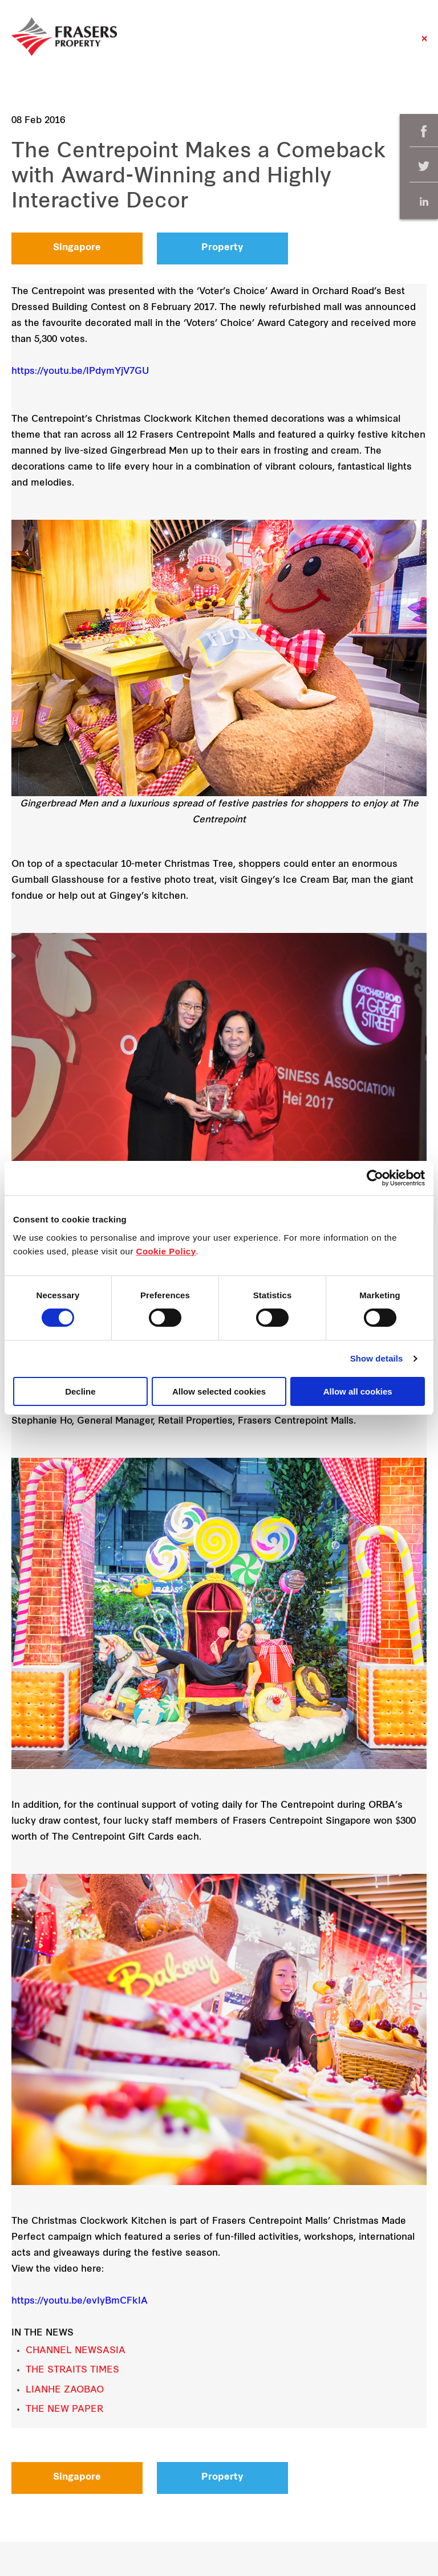 The height and width of the screenshot is (2576, 438). Describe the element at coordinates (77, 247) in the screenshot. I see `Singapore` at that location.